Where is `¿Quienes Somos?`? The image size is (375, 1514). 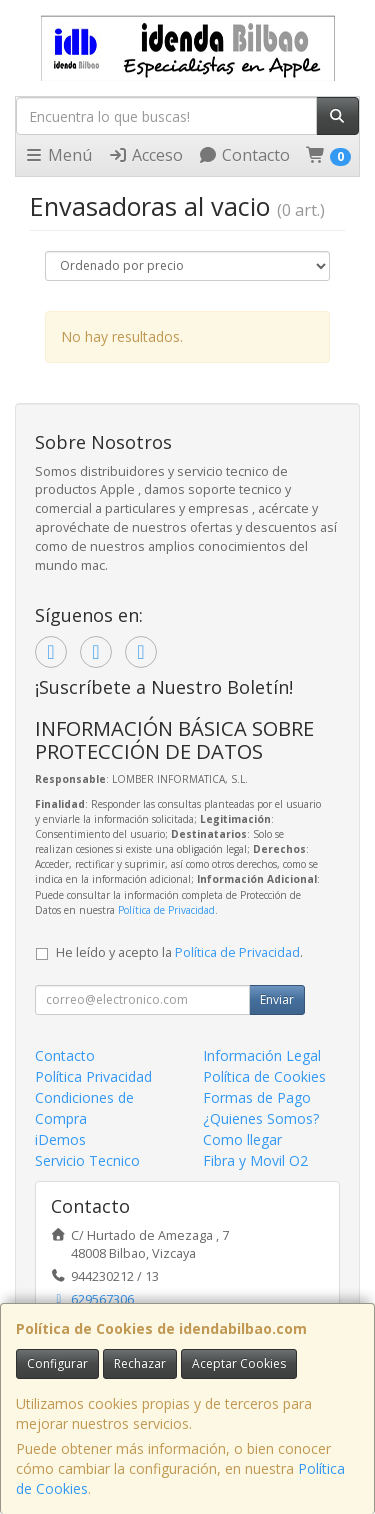 ¿Quienes Somos? is located at coordinates (261, 1118).